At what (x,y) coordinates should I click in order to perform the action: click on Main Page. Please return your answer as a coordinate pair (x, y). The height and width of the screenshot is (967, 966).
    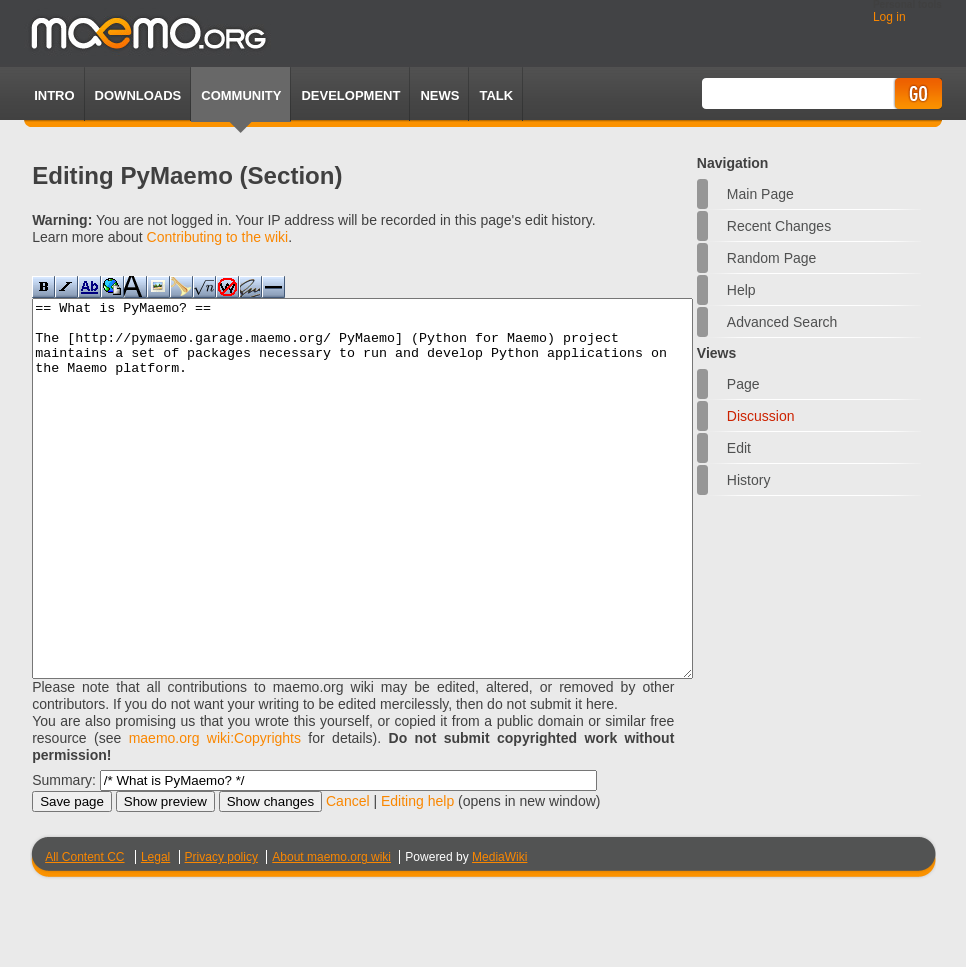
    Looking at the image, I should click on (760, 194).